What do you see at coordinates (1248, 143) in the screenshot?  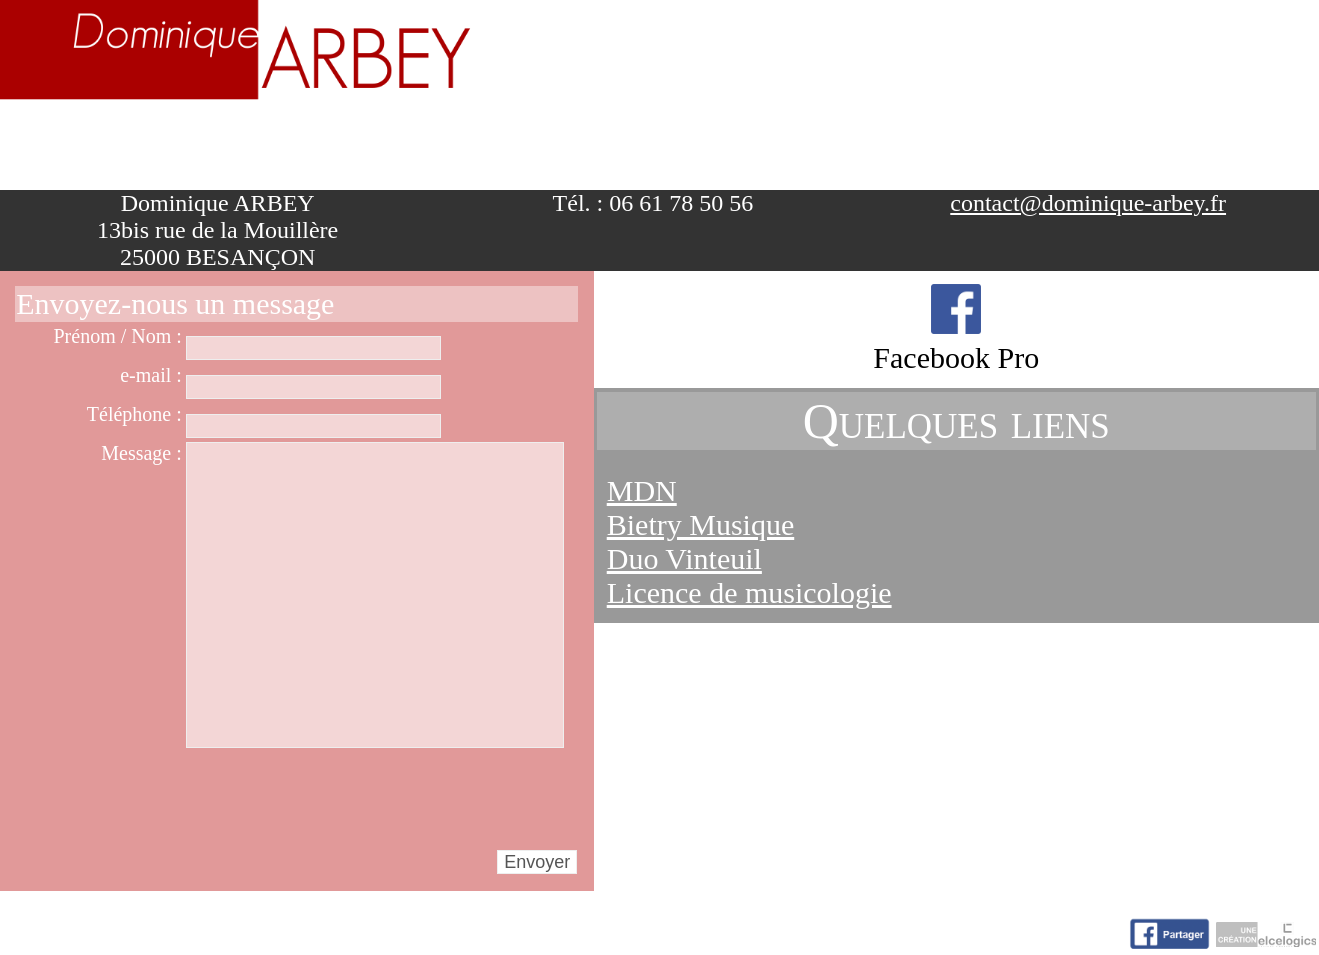 I see `Contact` at bounding box center [1248, 143].